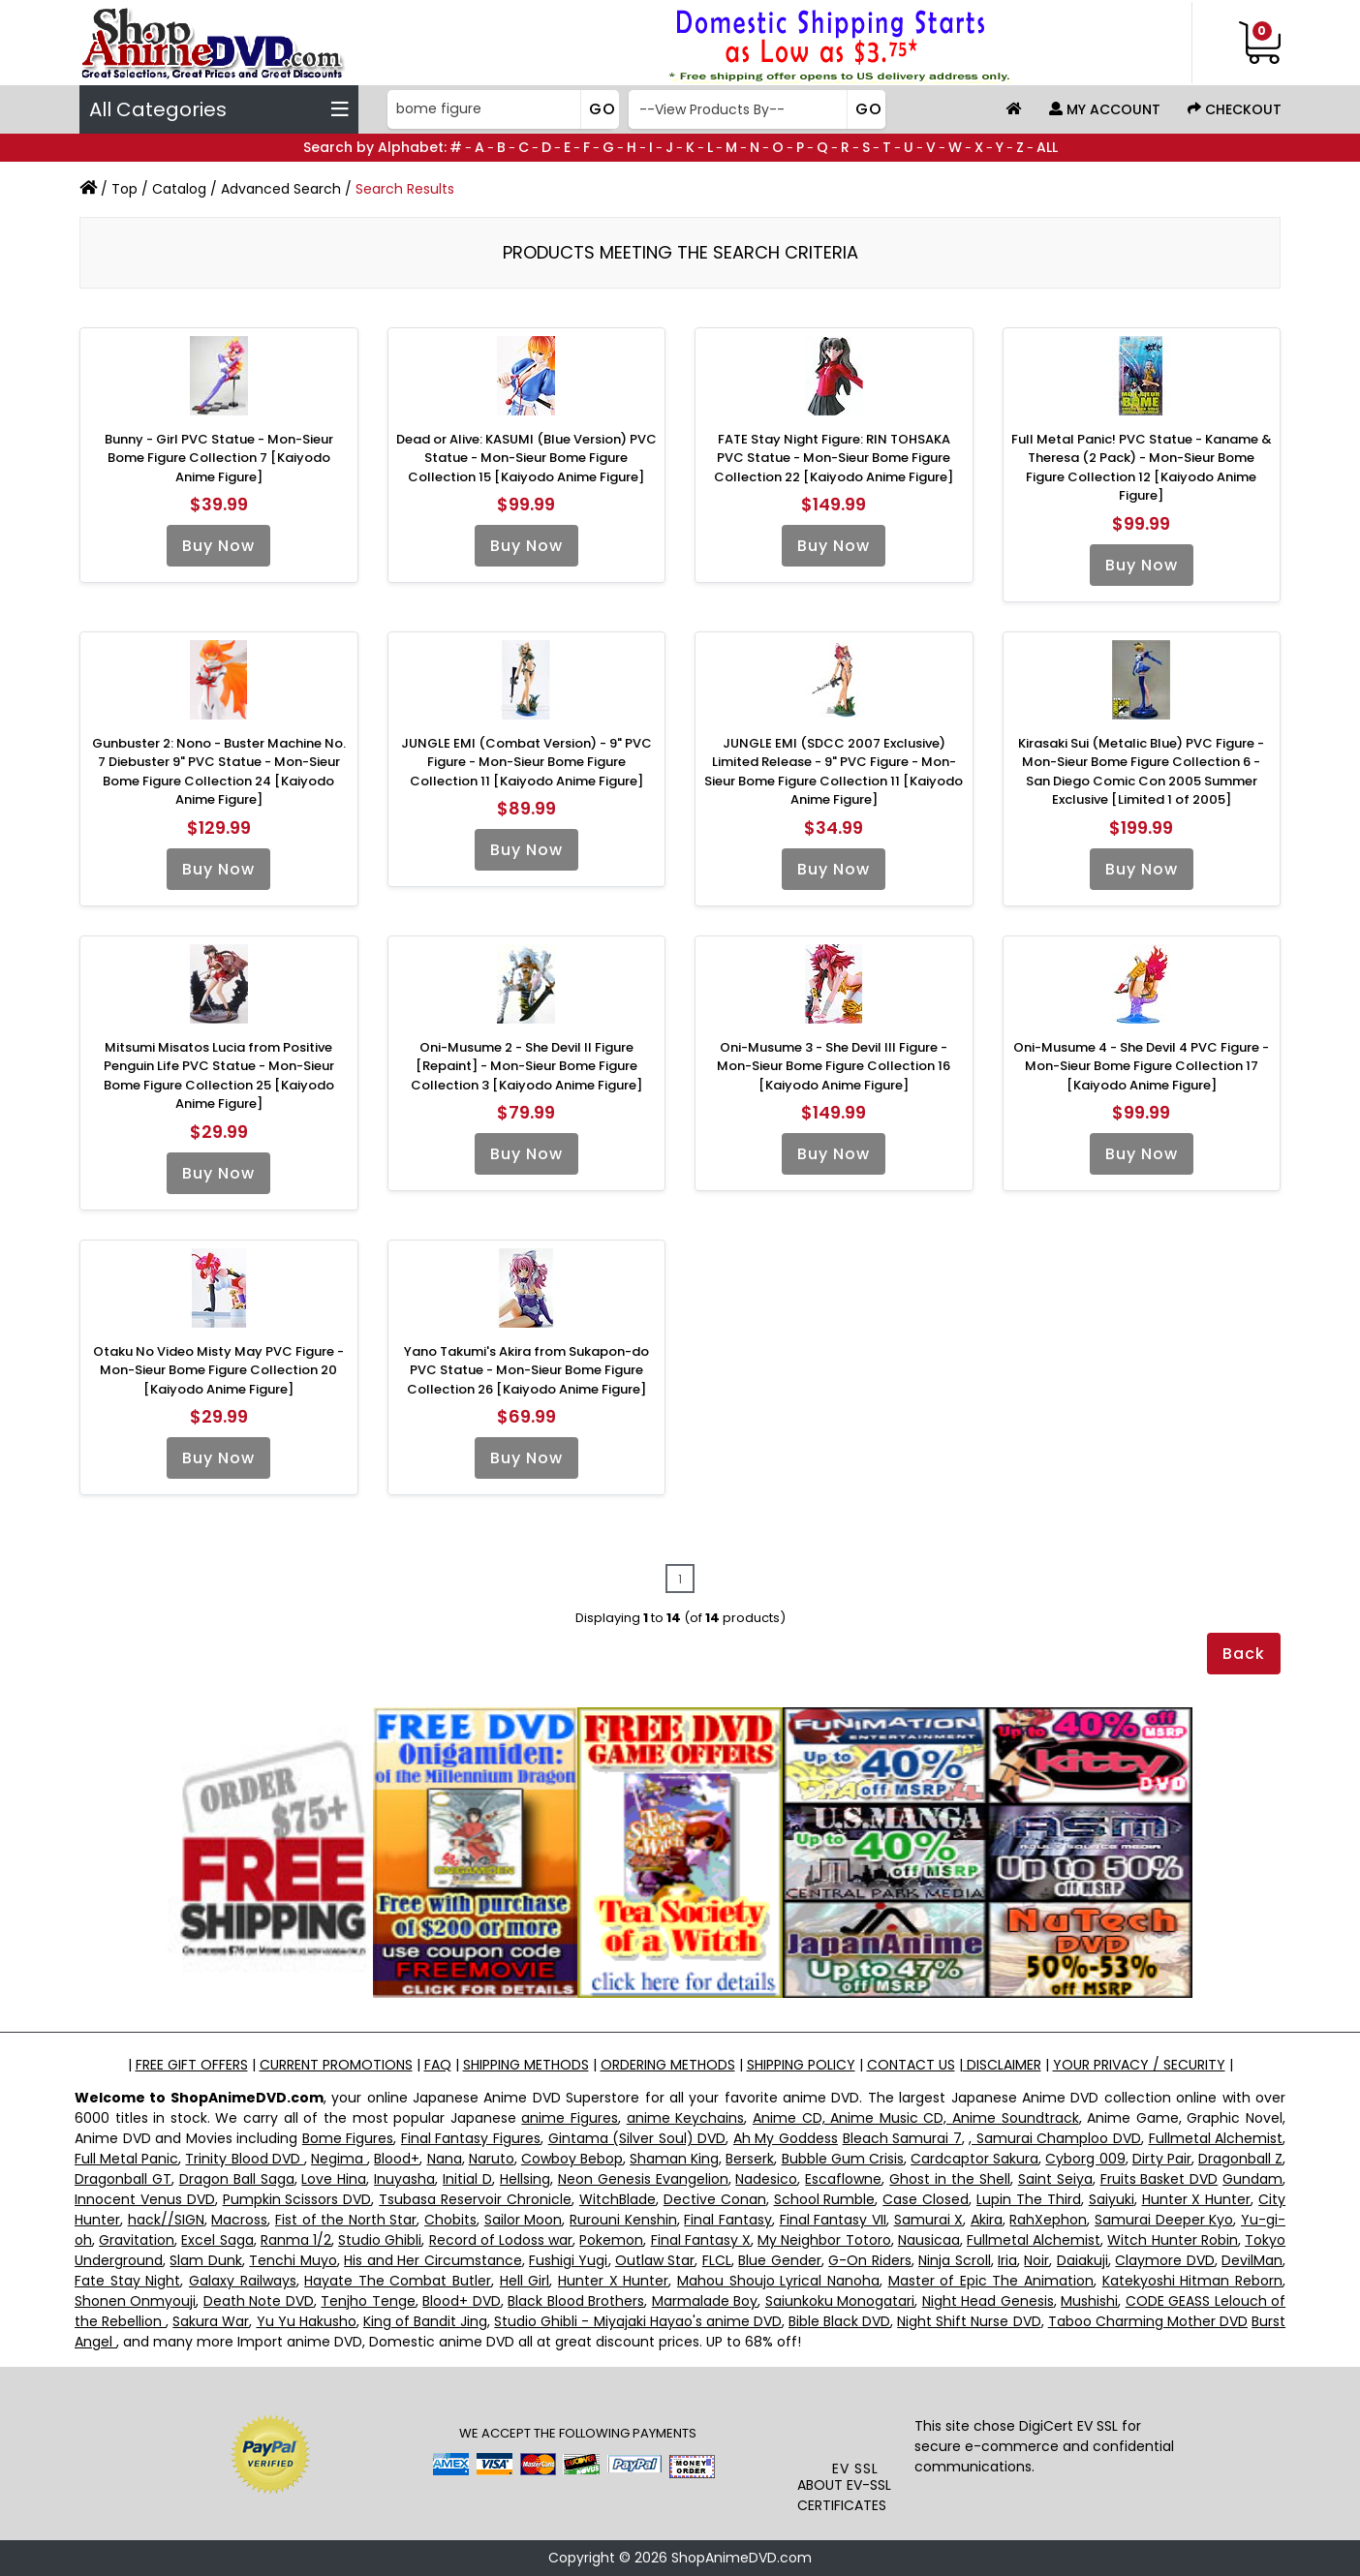  Describe the element at coordinates (297, 2199) in the screenshot. I see `Pumpkin Scissors DVD` at that location.